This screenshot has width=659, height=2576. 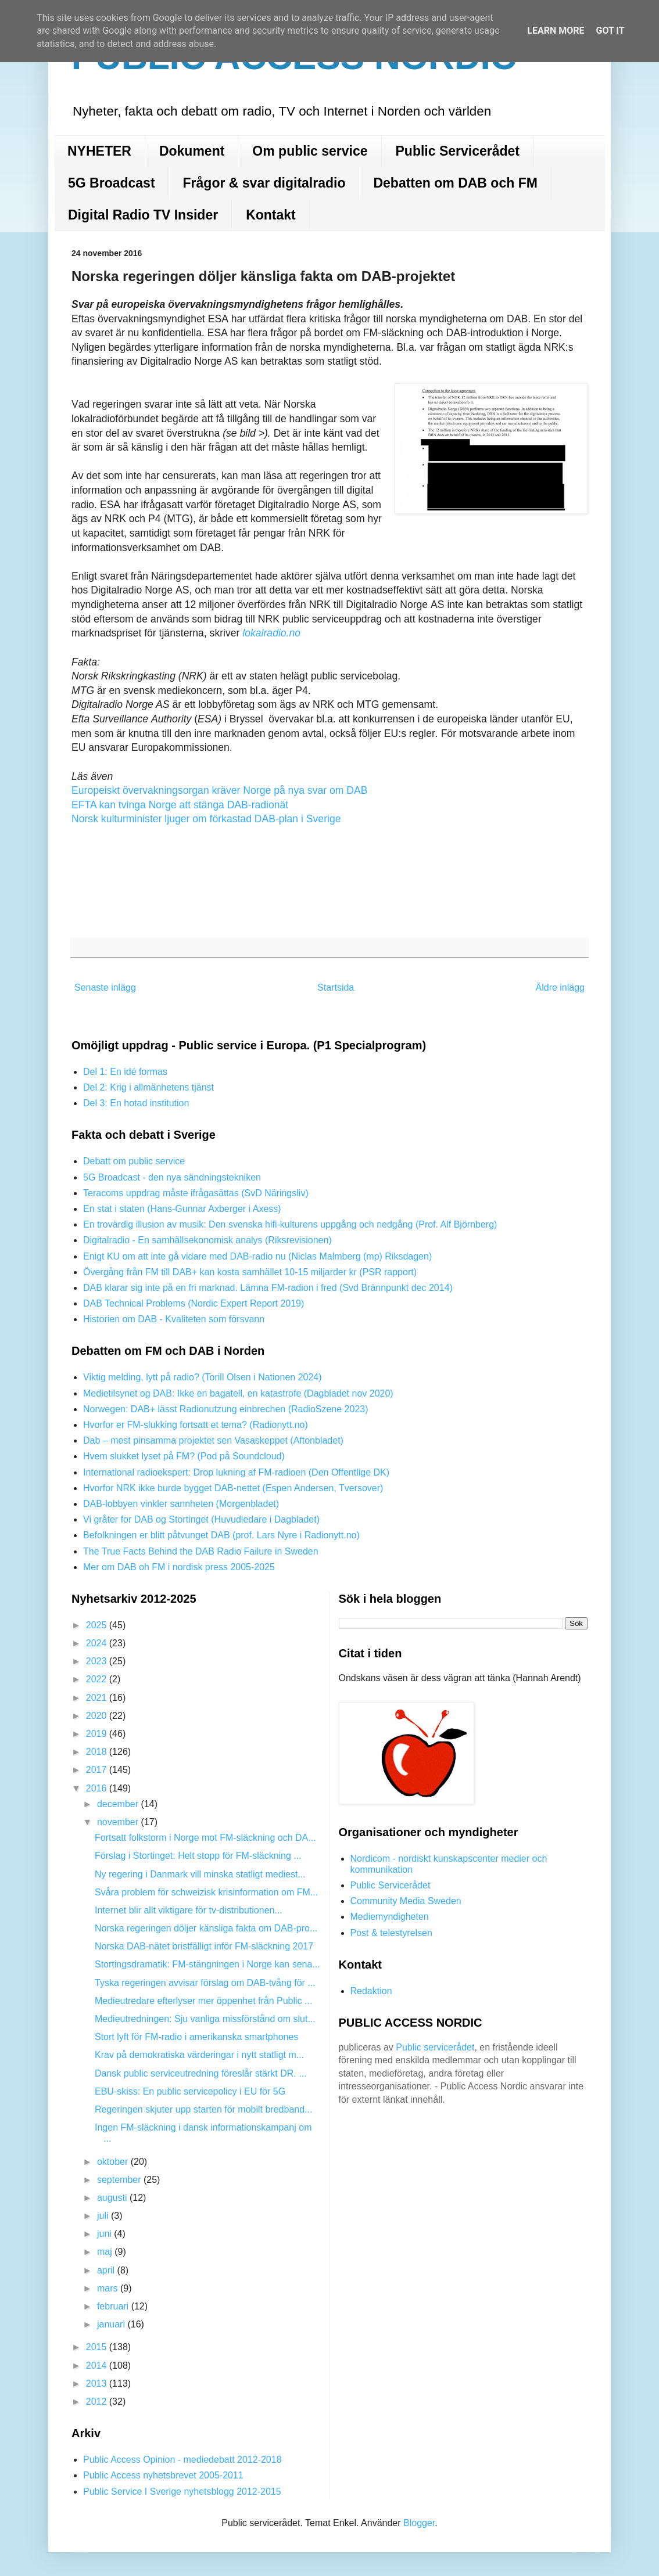 I want to click on Public Access Opinion - mediedebatt 2012-2018, so click(x=182, y=2460).